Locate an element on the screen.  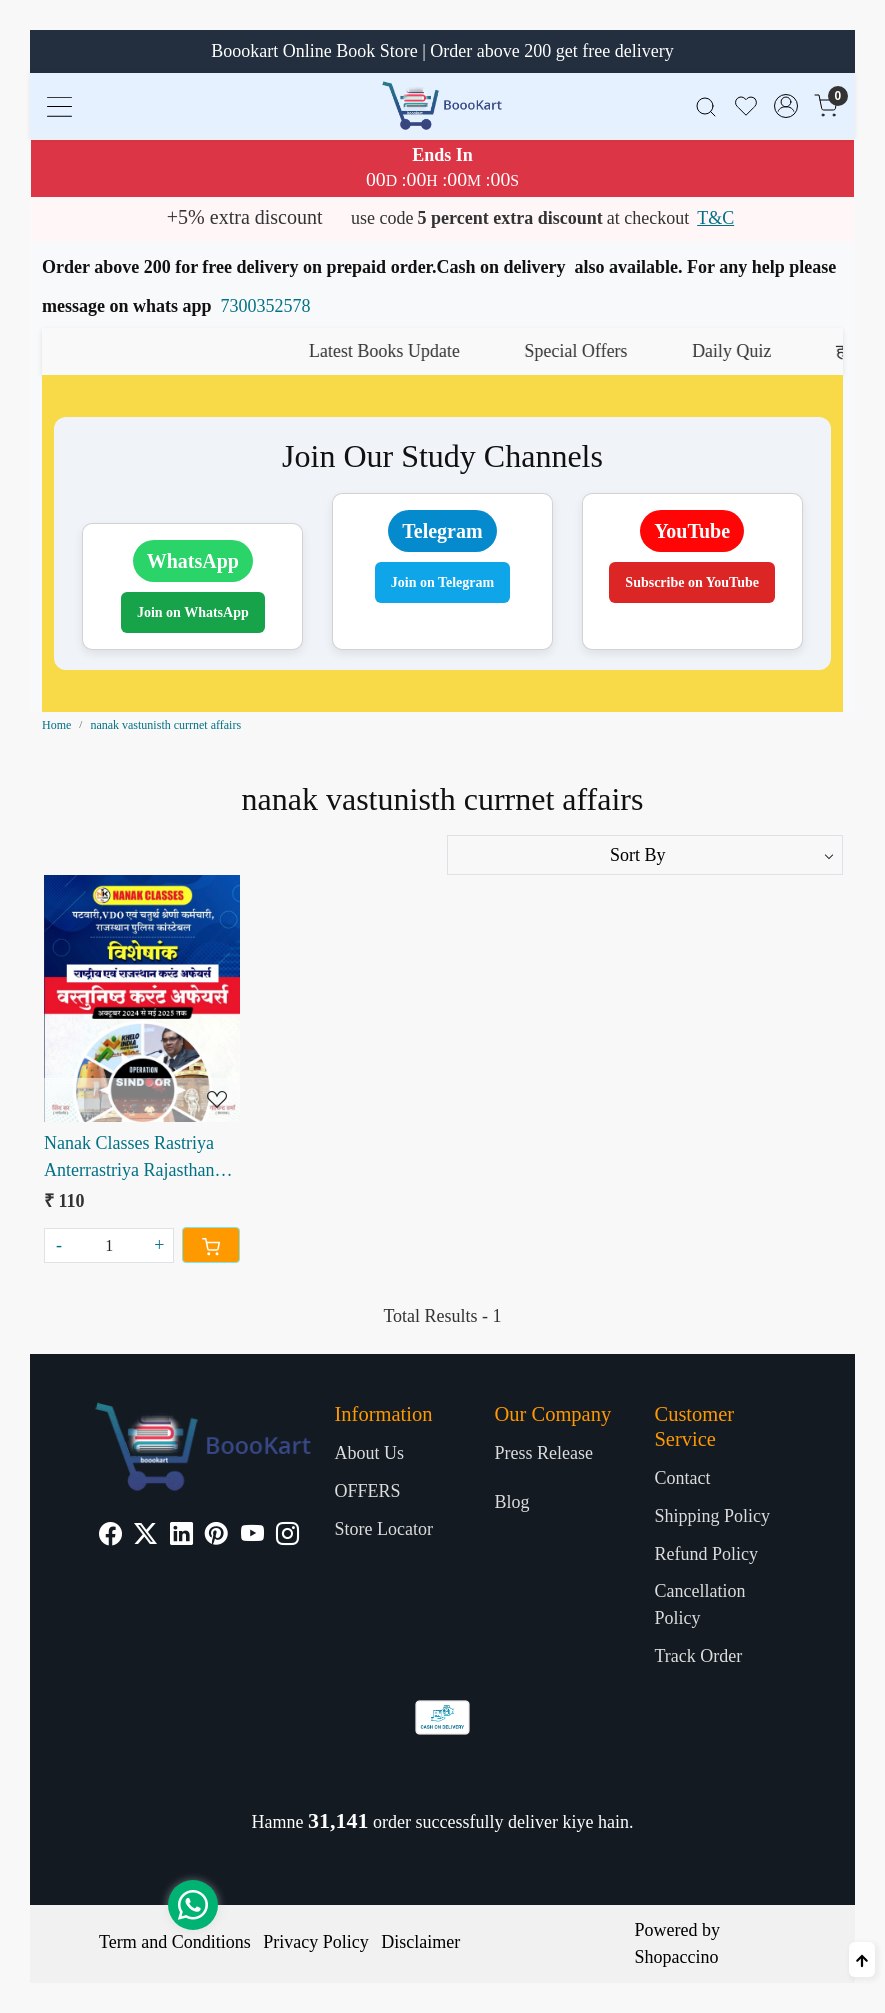
7300352578 is located at coordinates (266, 306).